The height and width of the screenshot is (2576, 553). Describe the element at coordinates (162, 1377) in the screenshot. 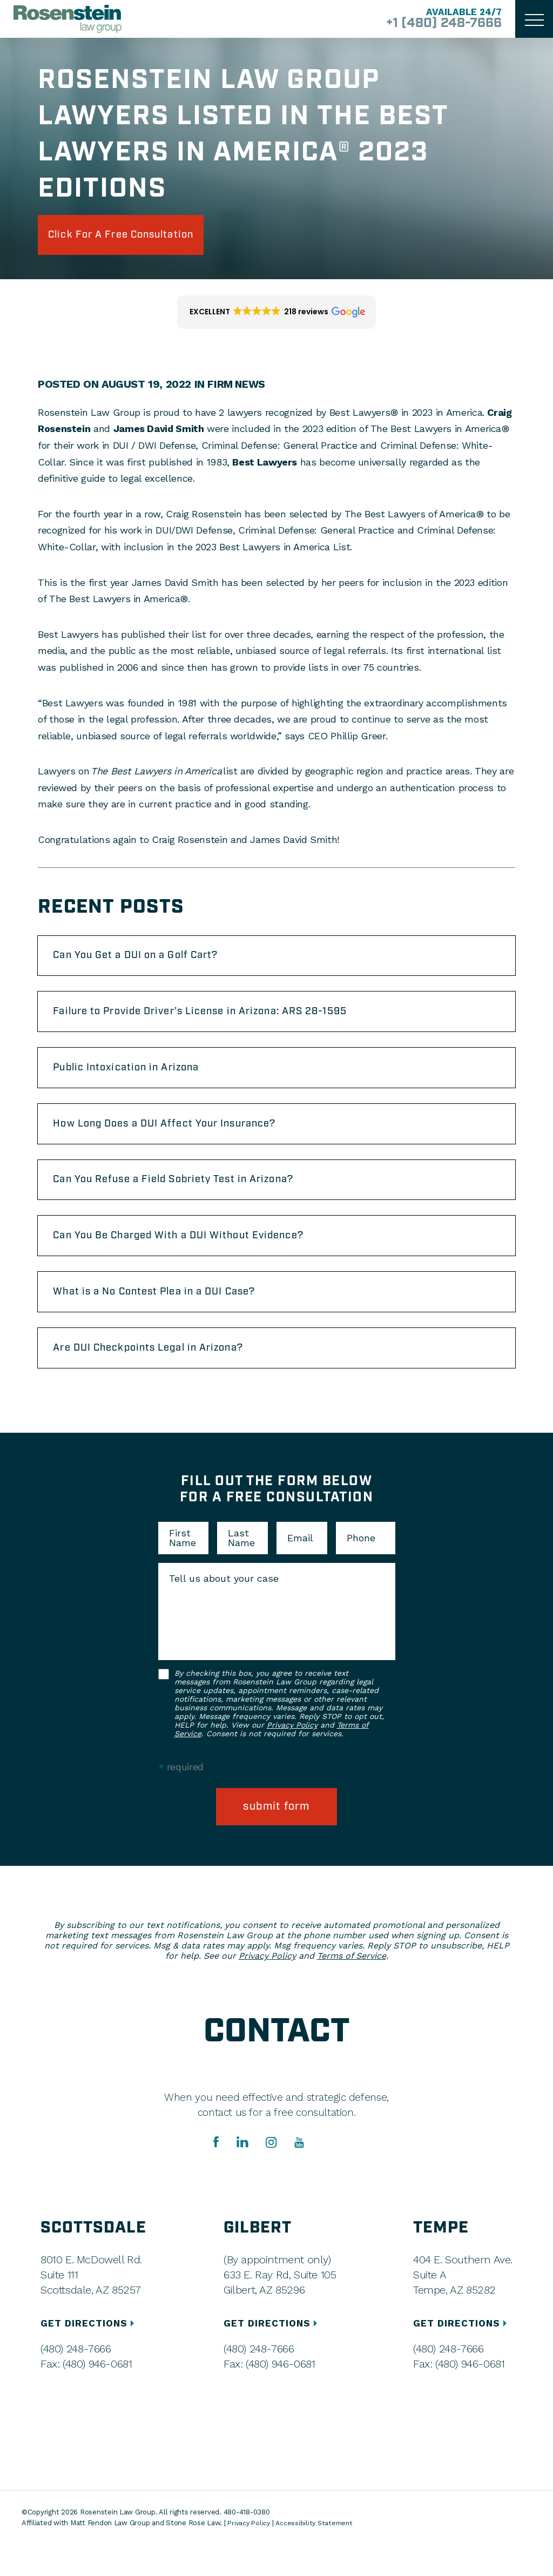

I see `Are DUI Checkpoints Legal in Arizona?` at that location.